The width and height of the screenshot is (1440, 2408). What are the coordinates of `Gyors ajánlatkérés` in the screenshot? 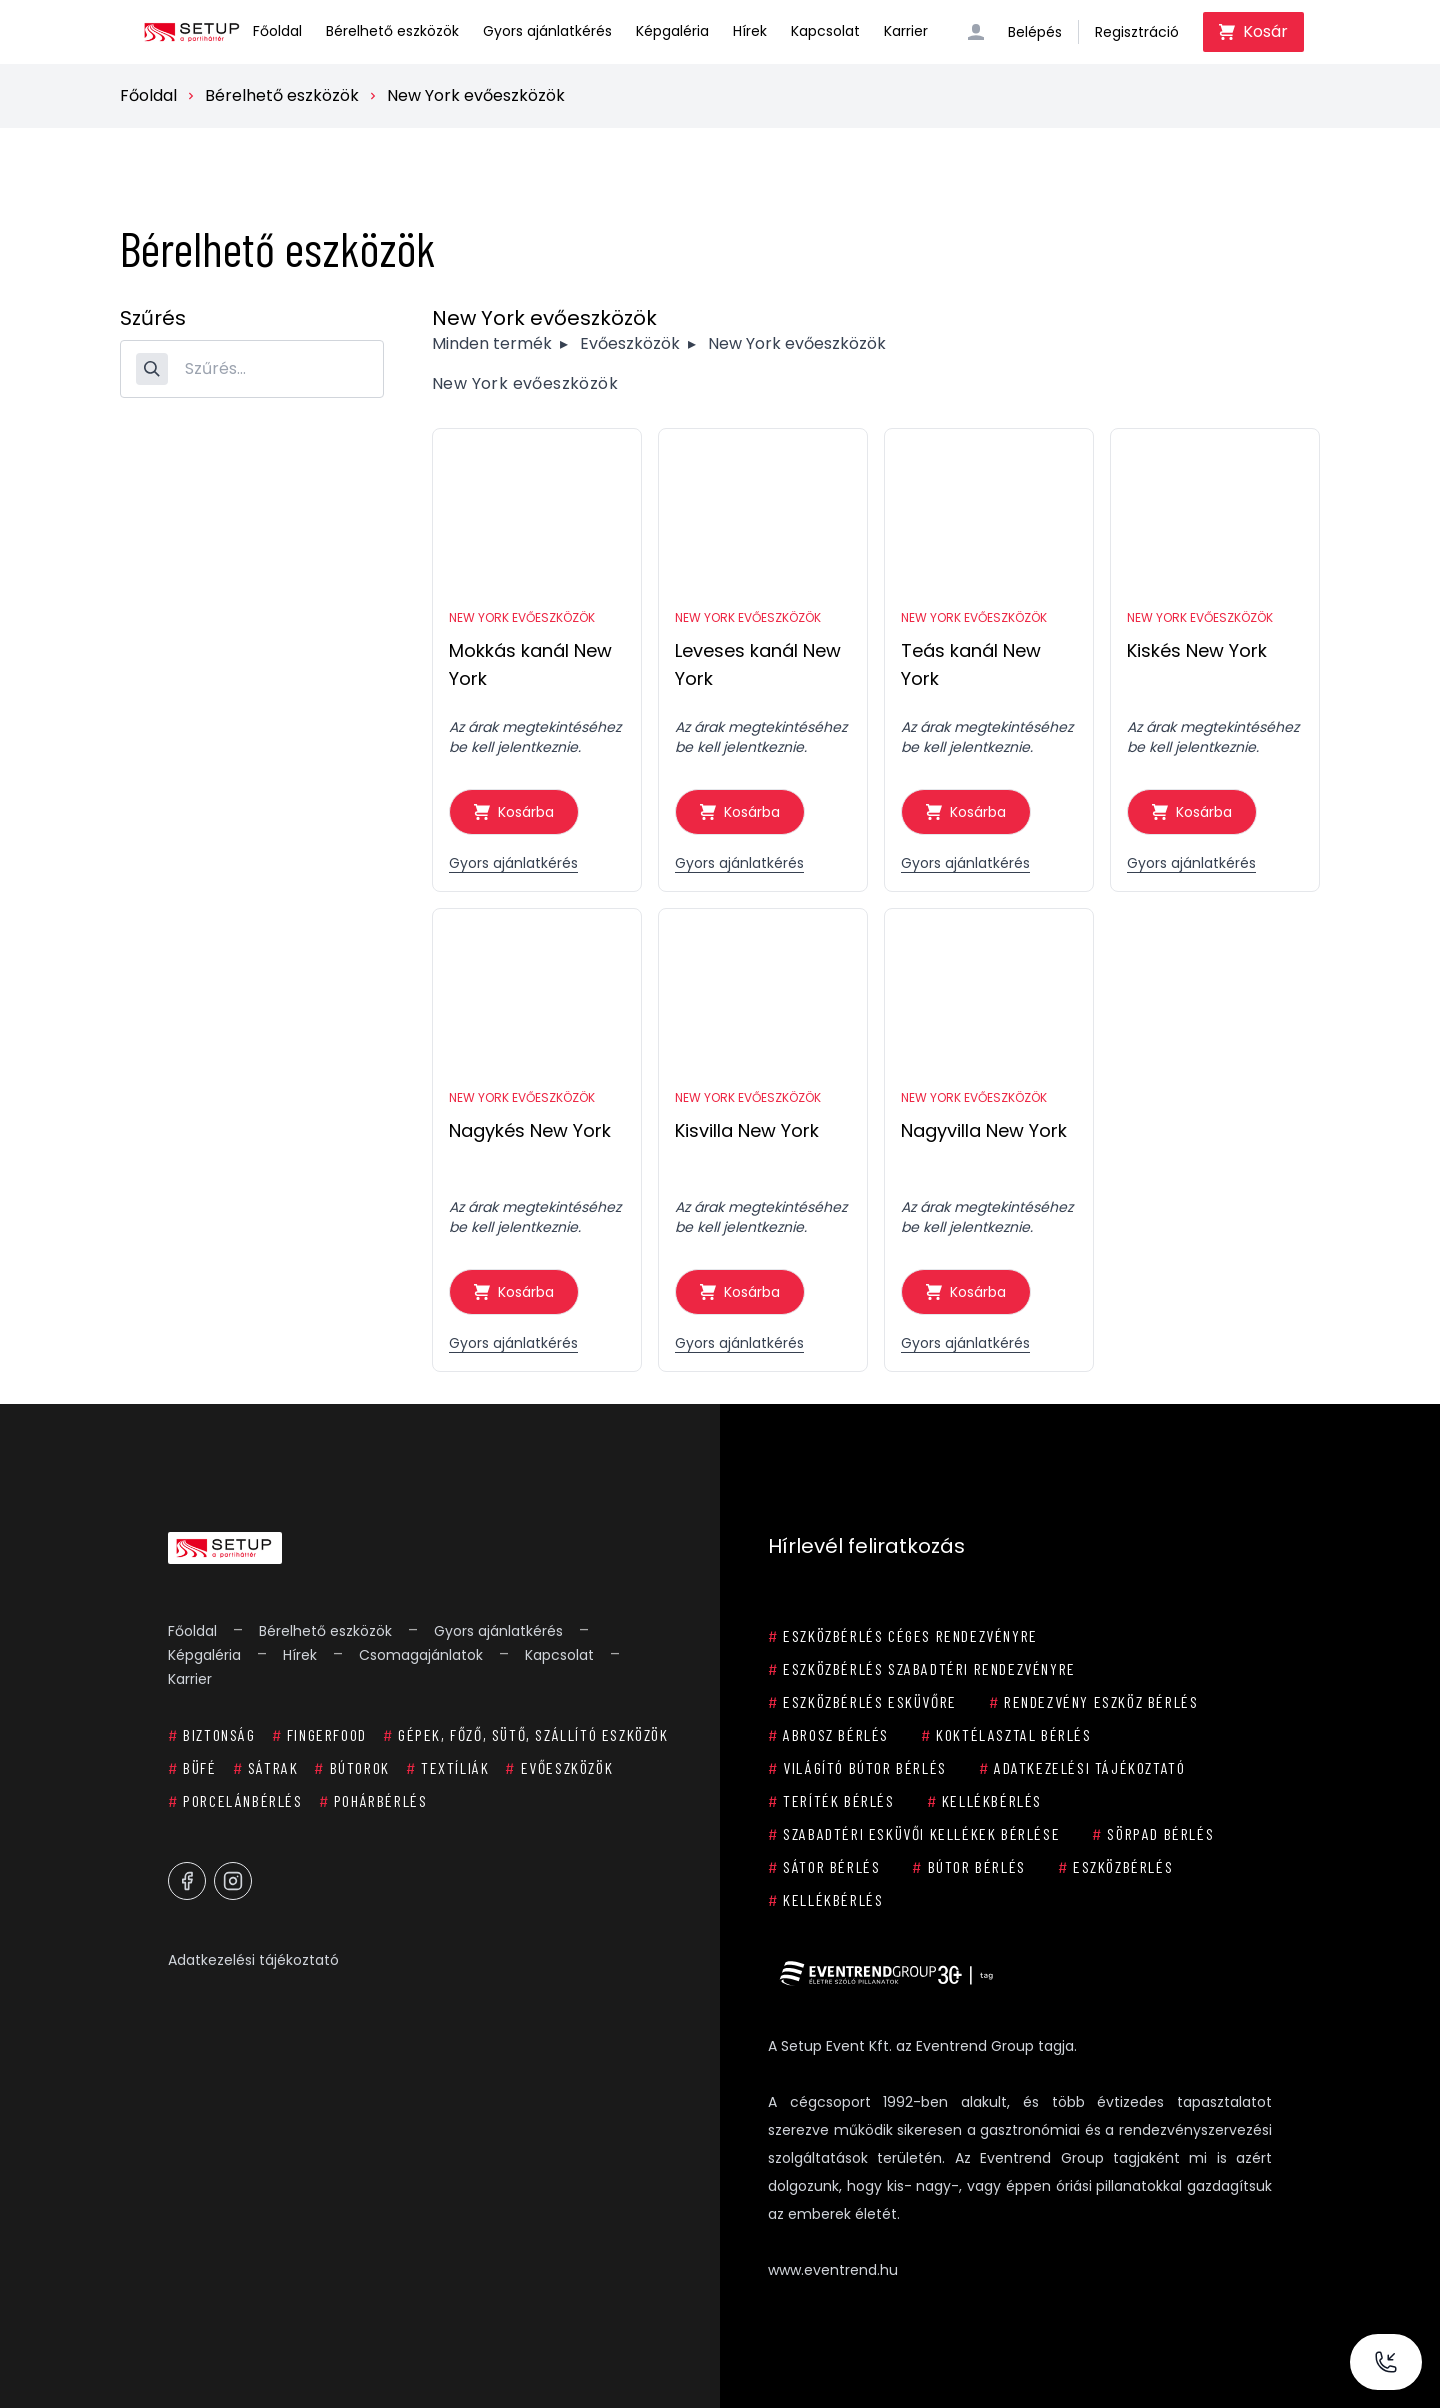 It's located at (547, 31).